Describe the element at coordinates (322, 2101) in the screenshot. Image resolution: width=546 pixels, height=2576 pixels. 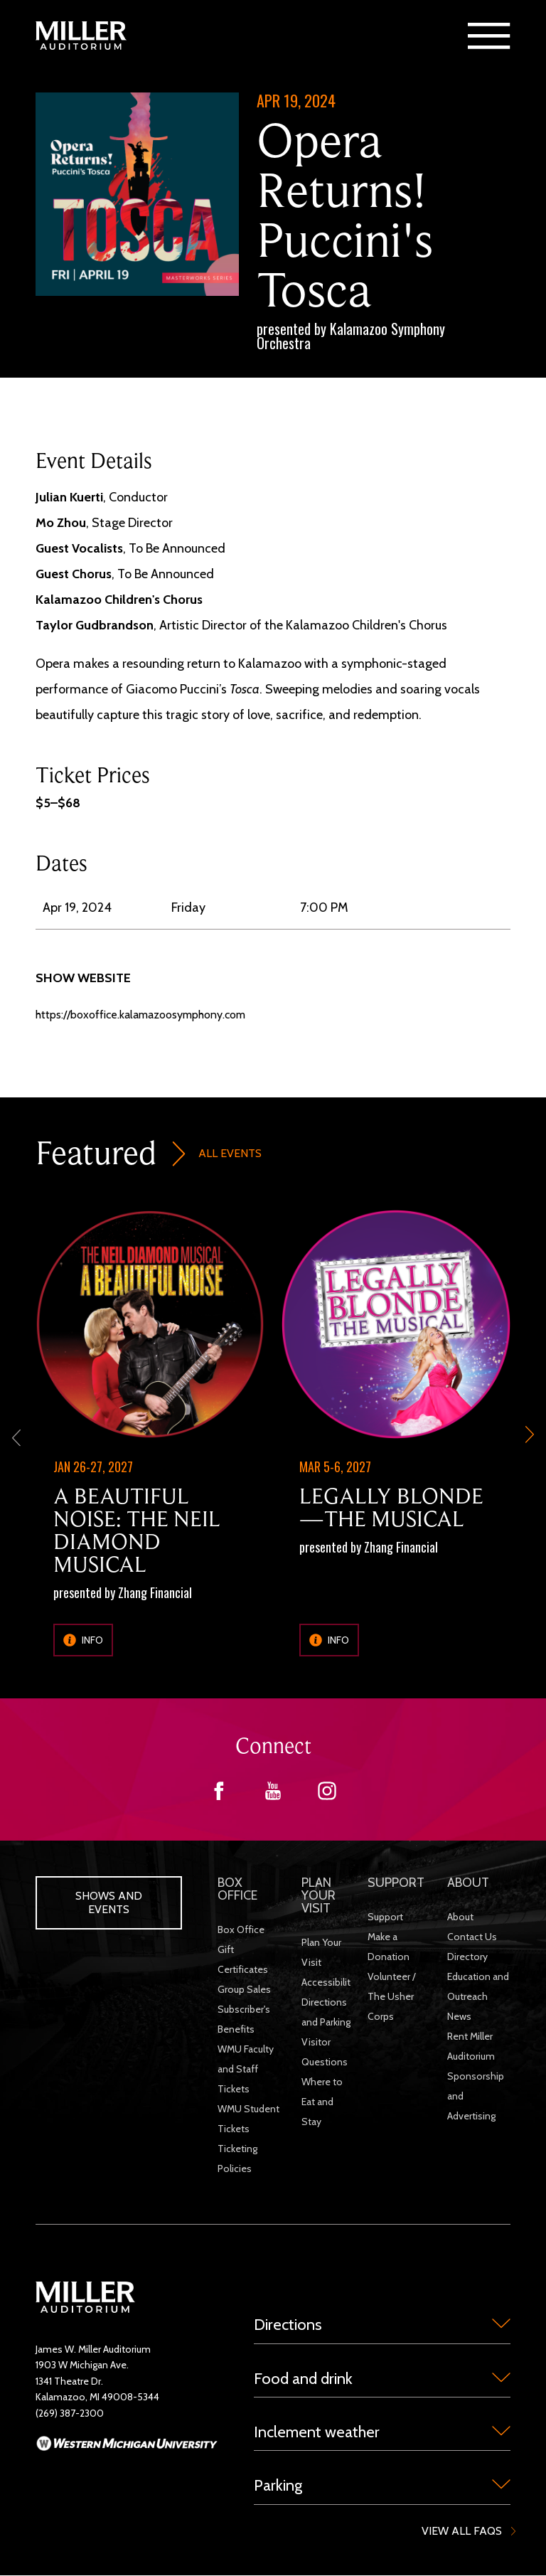
I see `Where to Eat and Stay` at that location.